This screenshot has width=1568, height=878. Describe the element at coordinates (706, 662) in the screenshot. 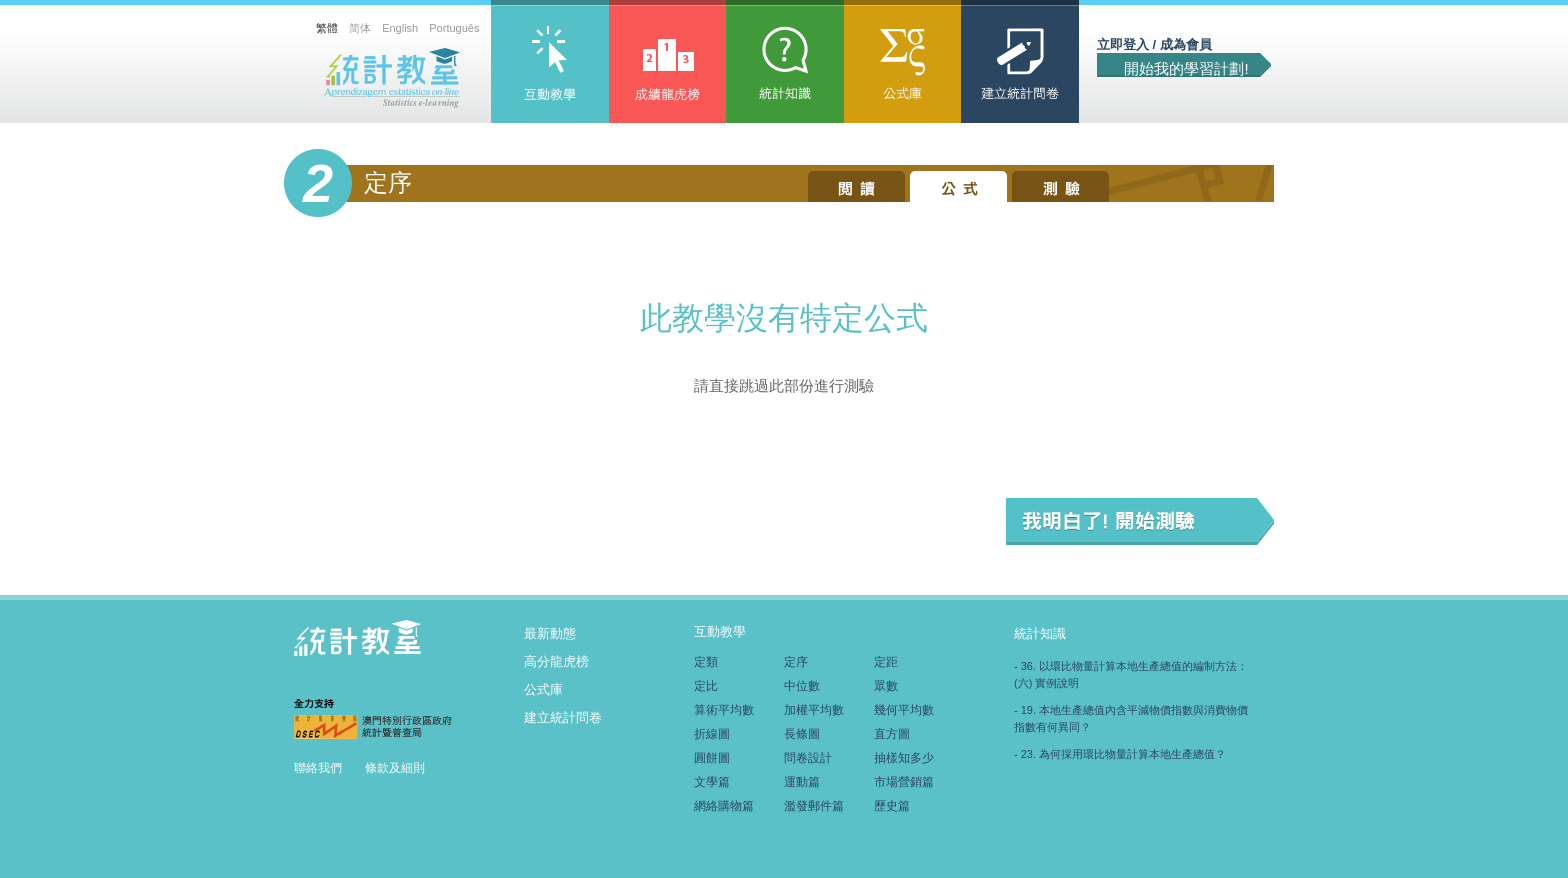

I see `定類` at that location.